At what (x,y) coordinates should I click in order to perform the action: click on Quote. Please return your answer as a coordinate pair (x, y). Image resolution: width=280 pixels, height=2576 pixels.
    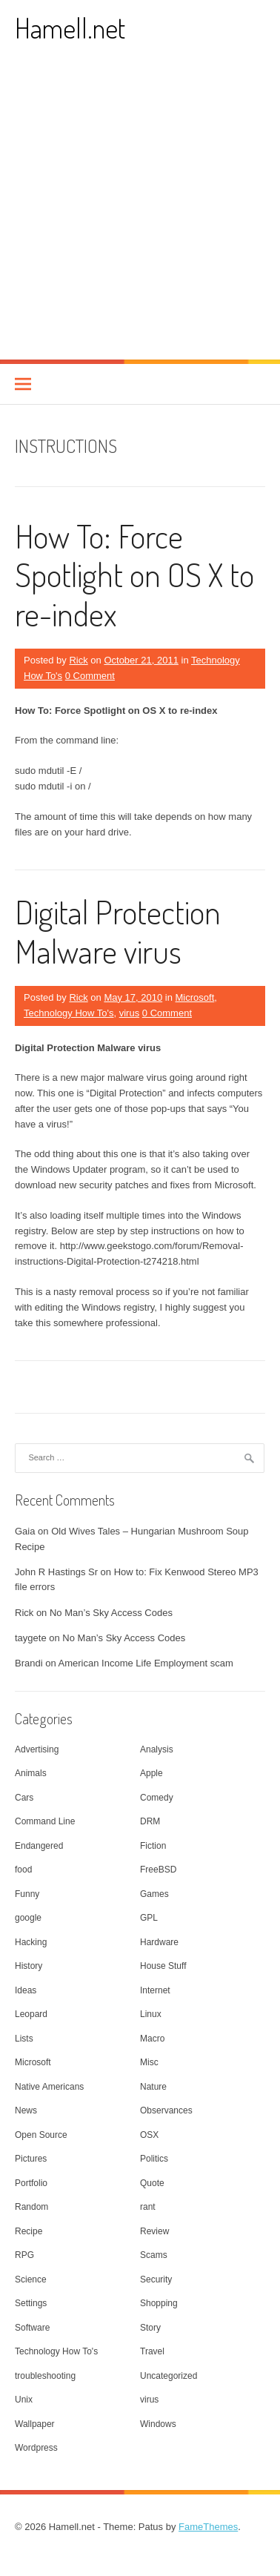
    Looking at the image, I should click on (152, 2183).